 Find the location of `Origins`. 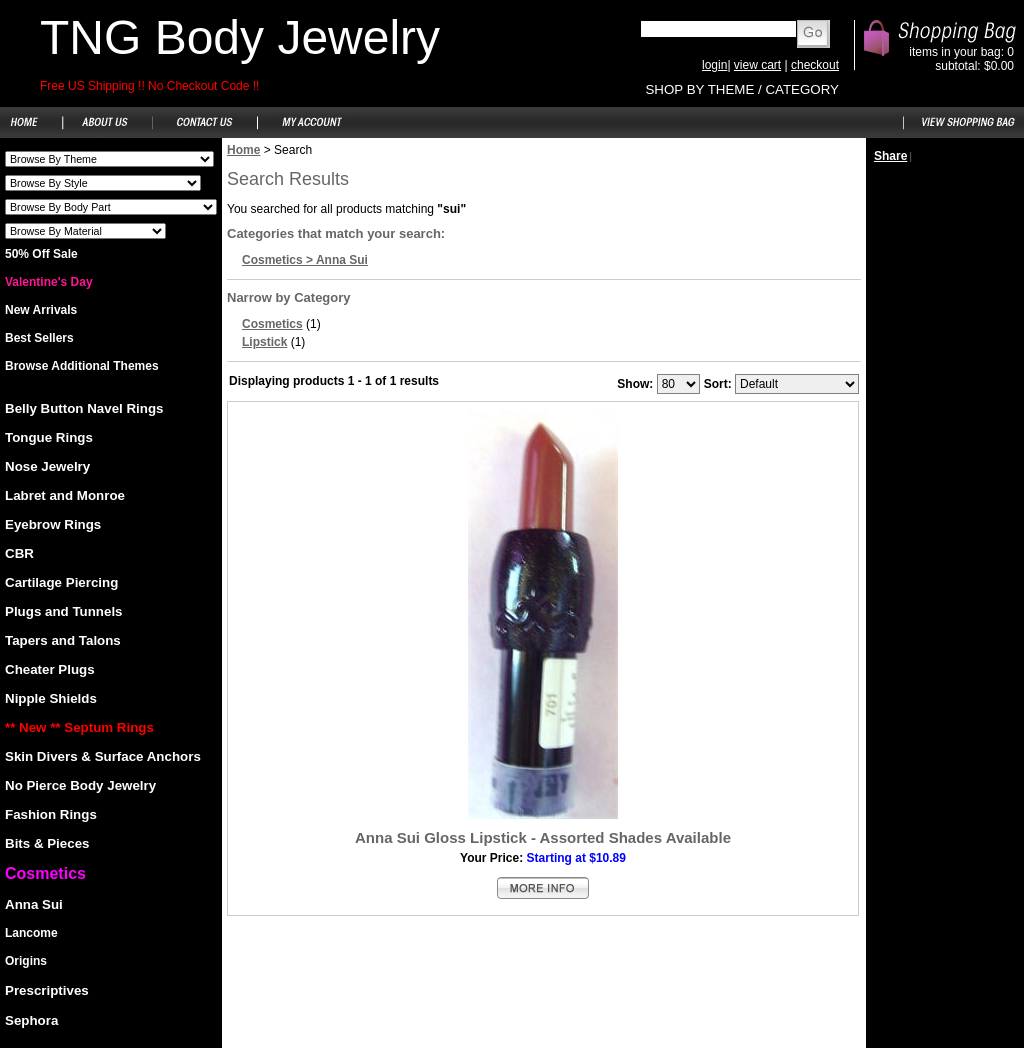

Origins is located at coordinates (26, 961).